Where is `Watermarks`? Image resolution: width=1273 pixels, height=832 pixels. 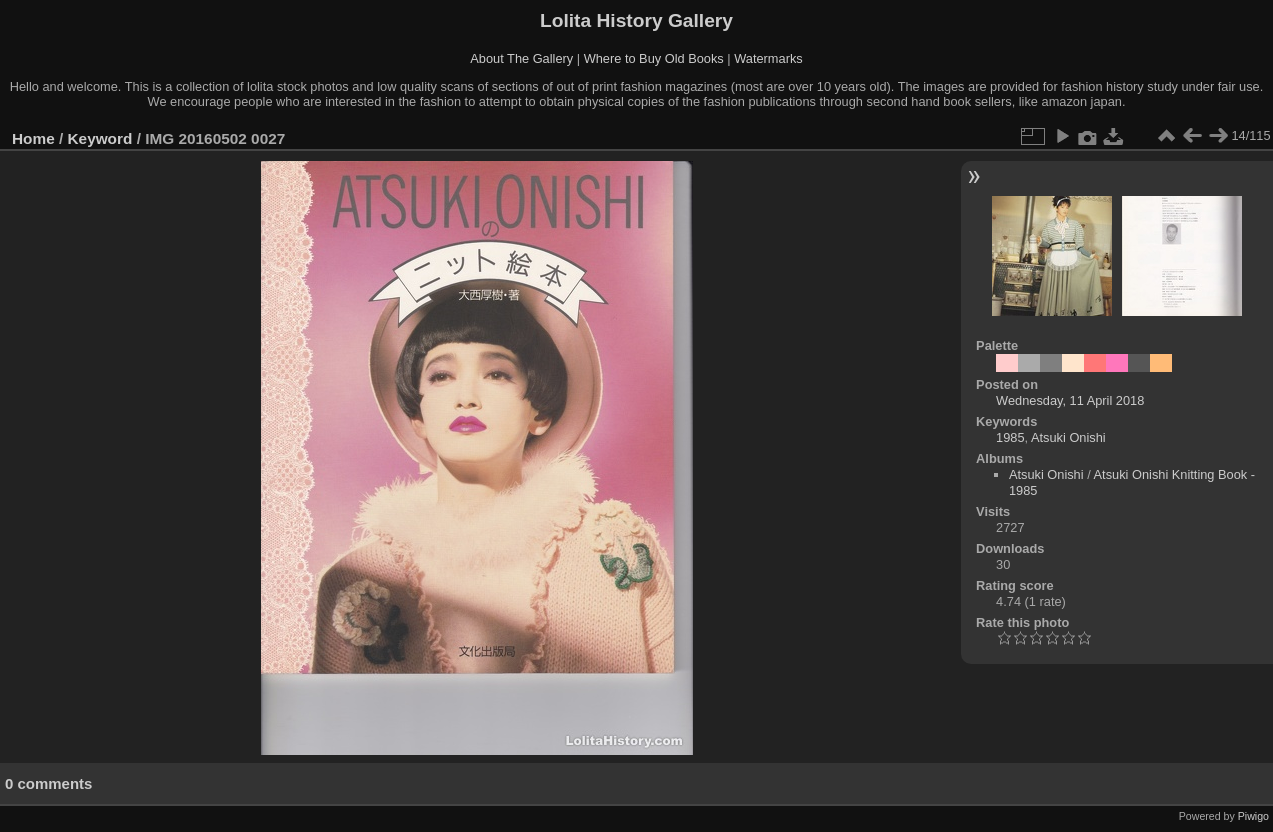 Watermarks is located at coordinates (768, 58).